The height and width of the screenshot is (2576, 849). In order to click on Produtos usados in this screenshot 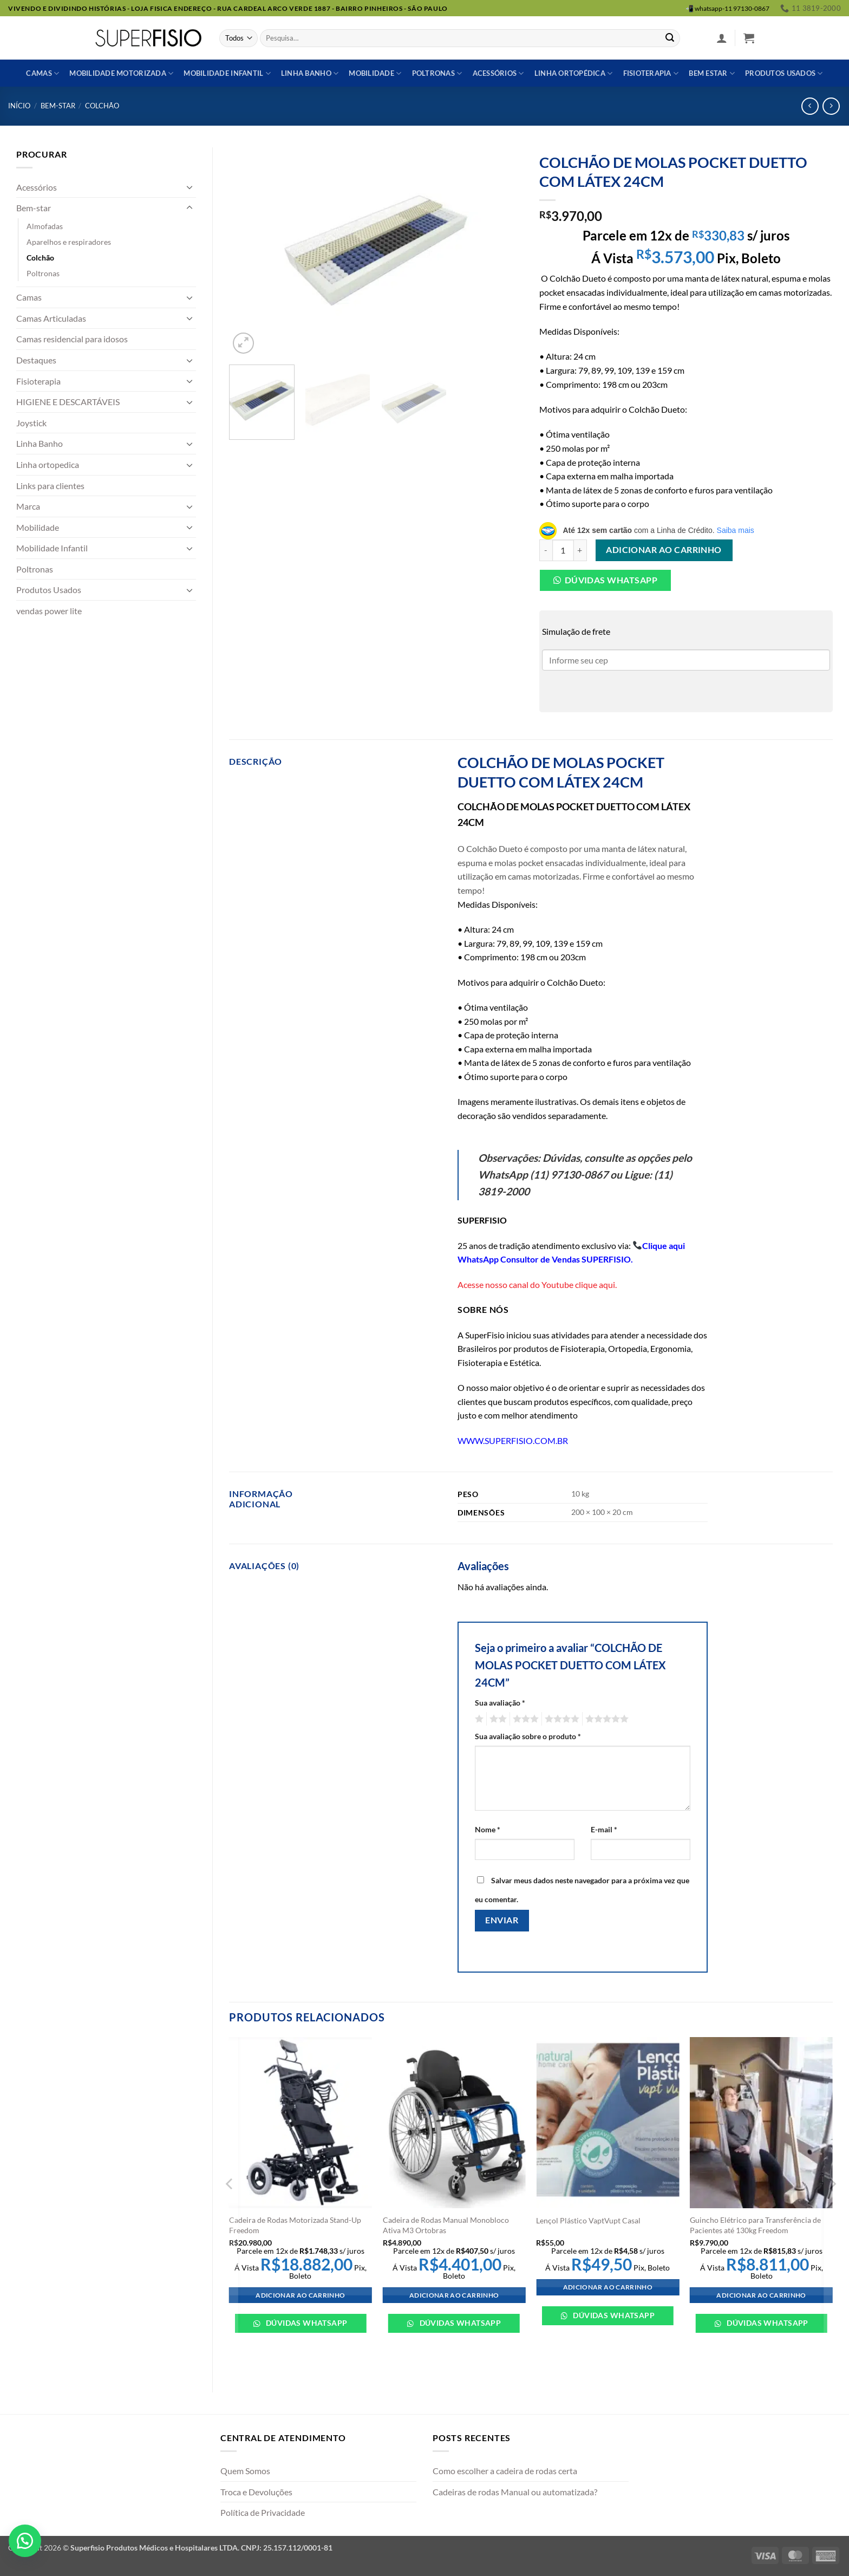, I will do `click(783, 73)`.